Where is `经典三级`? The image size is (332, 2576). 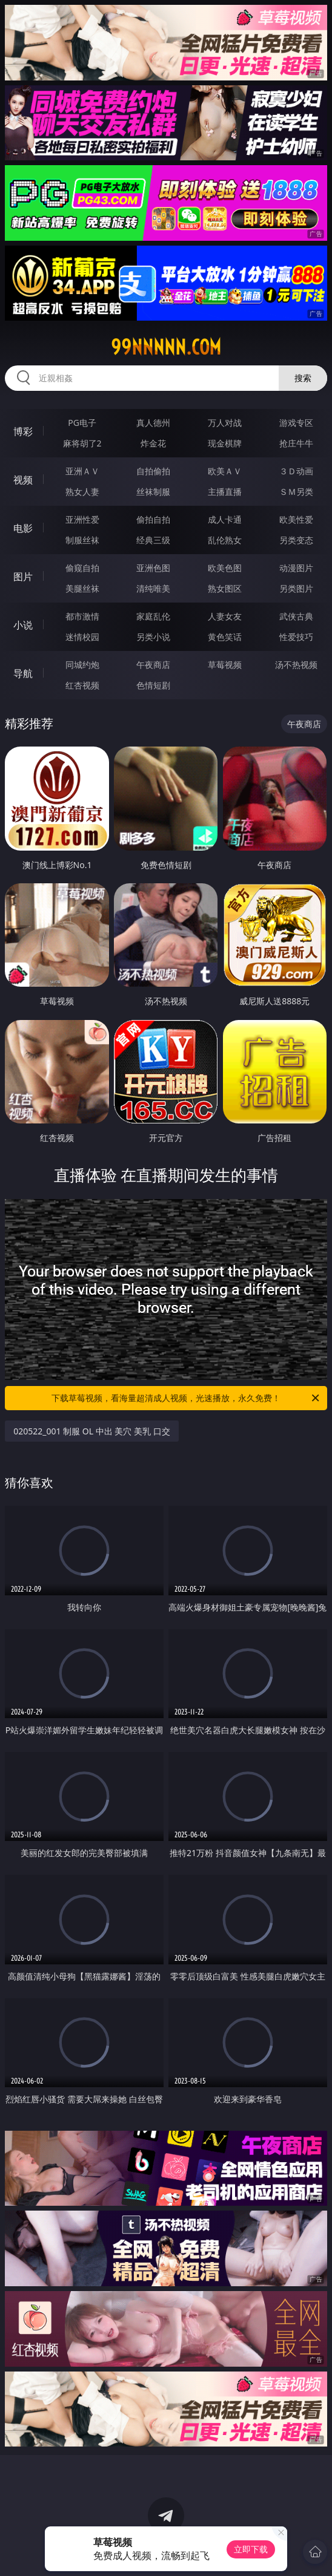
经典三级 is located at coordinates (153, 540).